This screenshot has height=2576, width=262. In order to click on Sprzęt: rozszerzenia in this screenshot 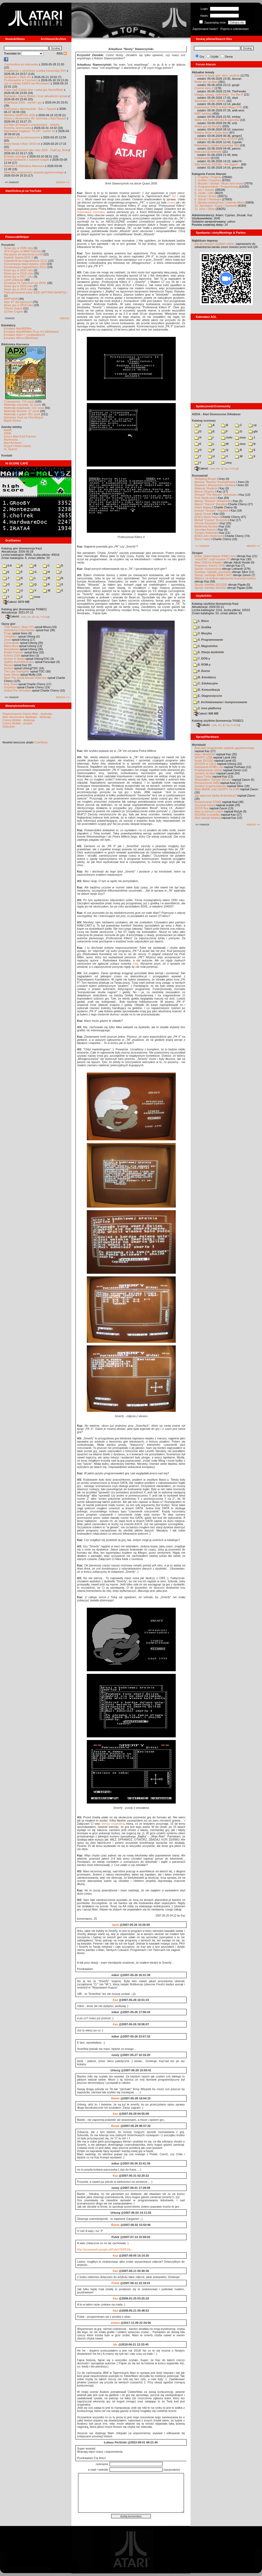, I will do `click(208, 568)`.